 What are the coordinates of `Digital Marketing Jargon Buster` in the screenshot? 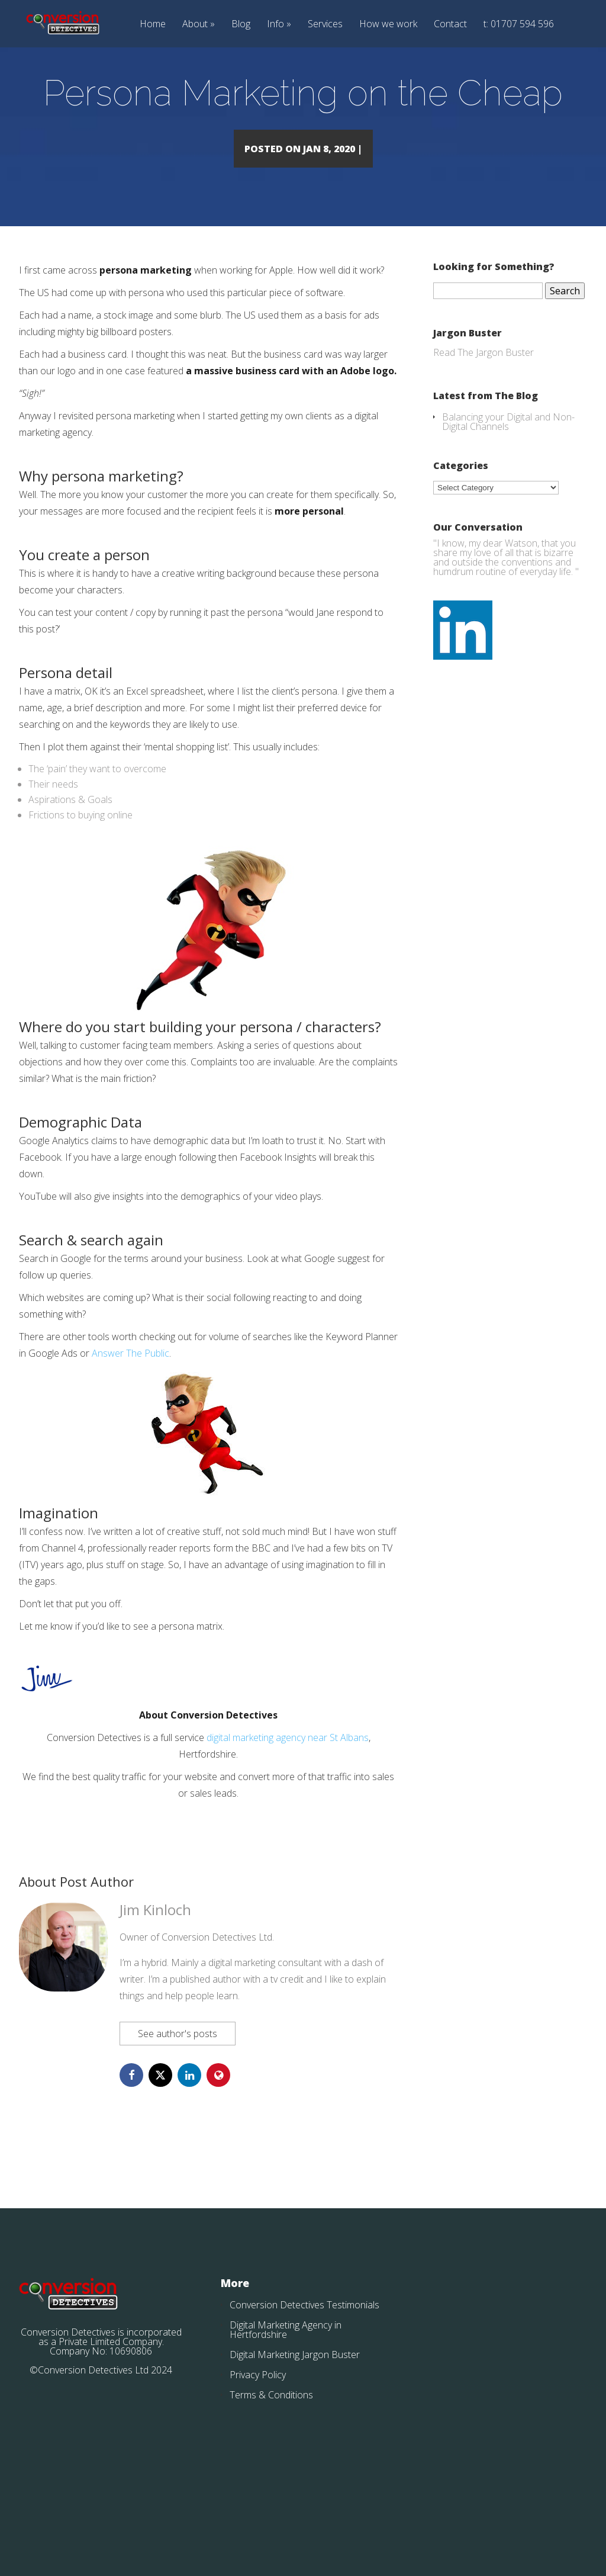 It's located at (295, 2419).